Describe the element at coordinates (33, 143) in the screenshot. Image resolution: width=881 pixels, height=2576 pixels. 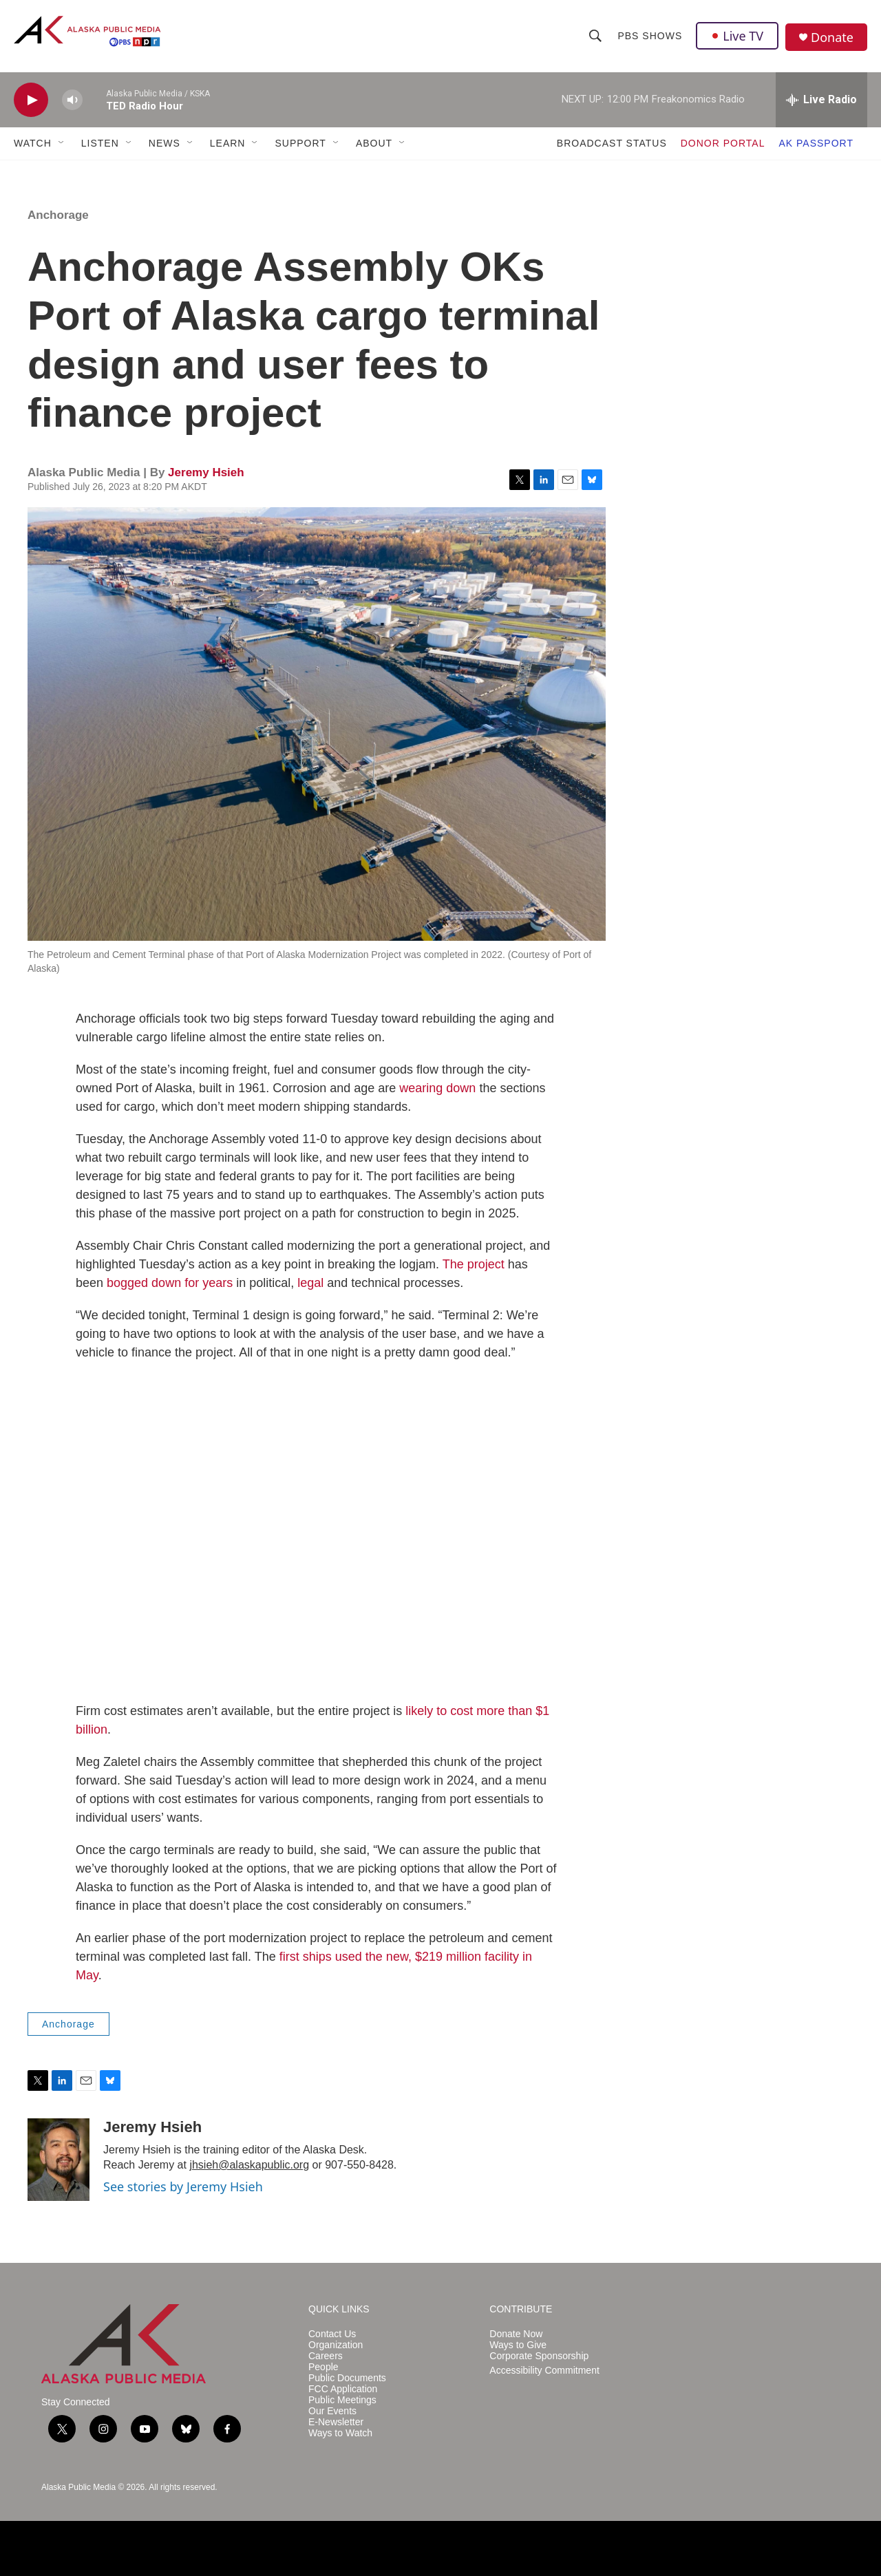
I see `WATCH` at that location.